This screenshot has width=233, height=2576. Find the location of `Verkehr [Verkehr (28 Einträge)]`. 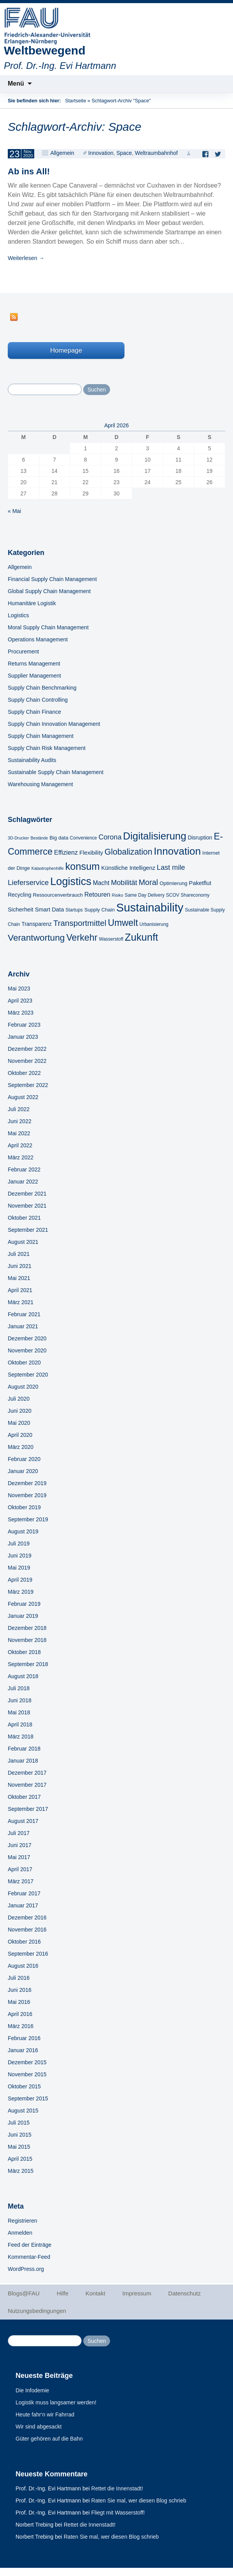

Verkehr [Verkehr (28 Einträge)] is located at coordinates (81, 937).